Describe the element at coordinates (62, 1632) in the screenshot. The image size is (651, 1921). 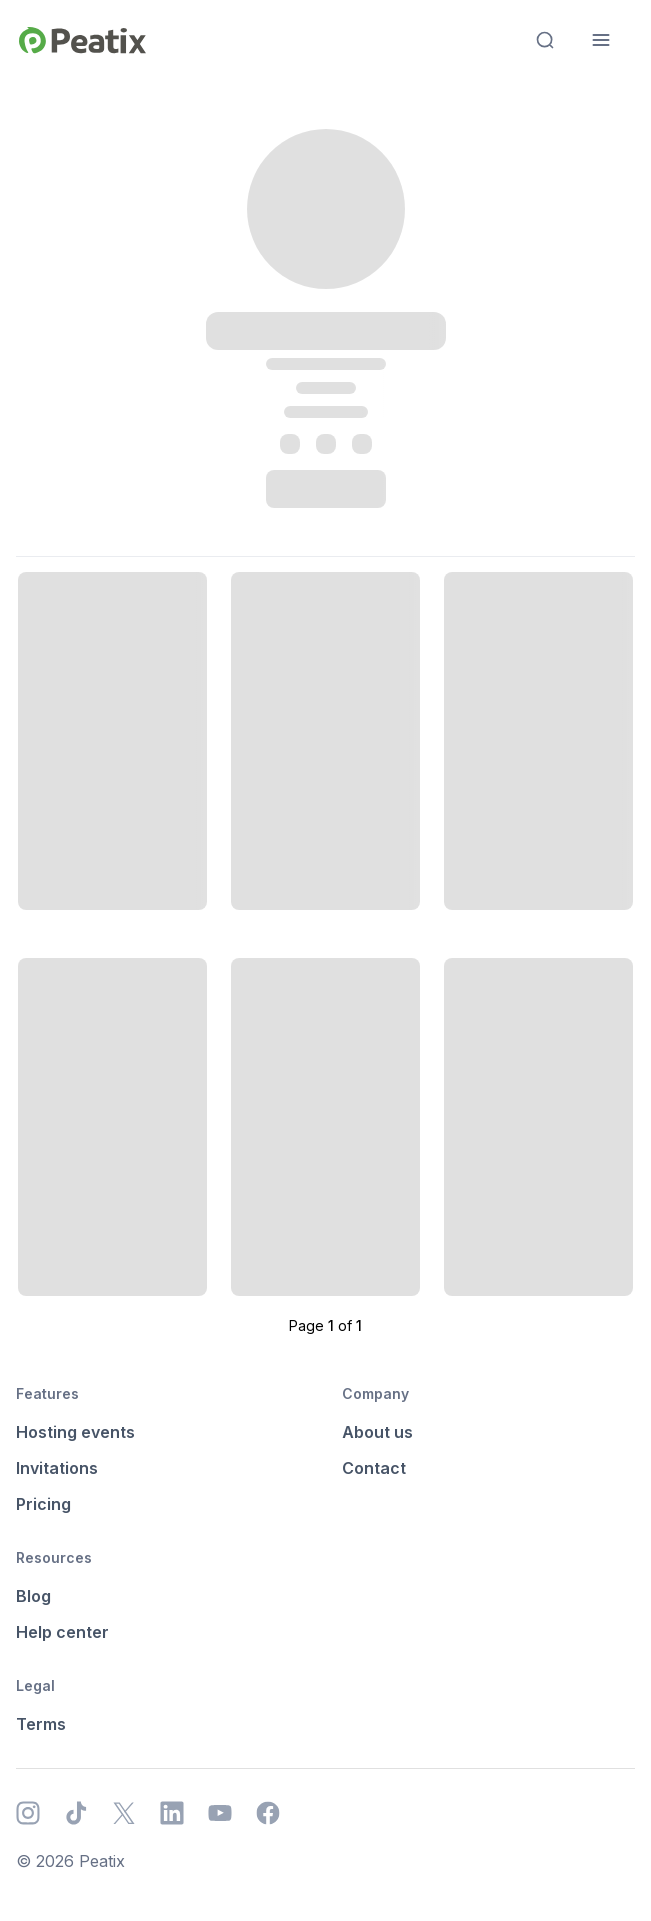
I see `Help center` at that location.